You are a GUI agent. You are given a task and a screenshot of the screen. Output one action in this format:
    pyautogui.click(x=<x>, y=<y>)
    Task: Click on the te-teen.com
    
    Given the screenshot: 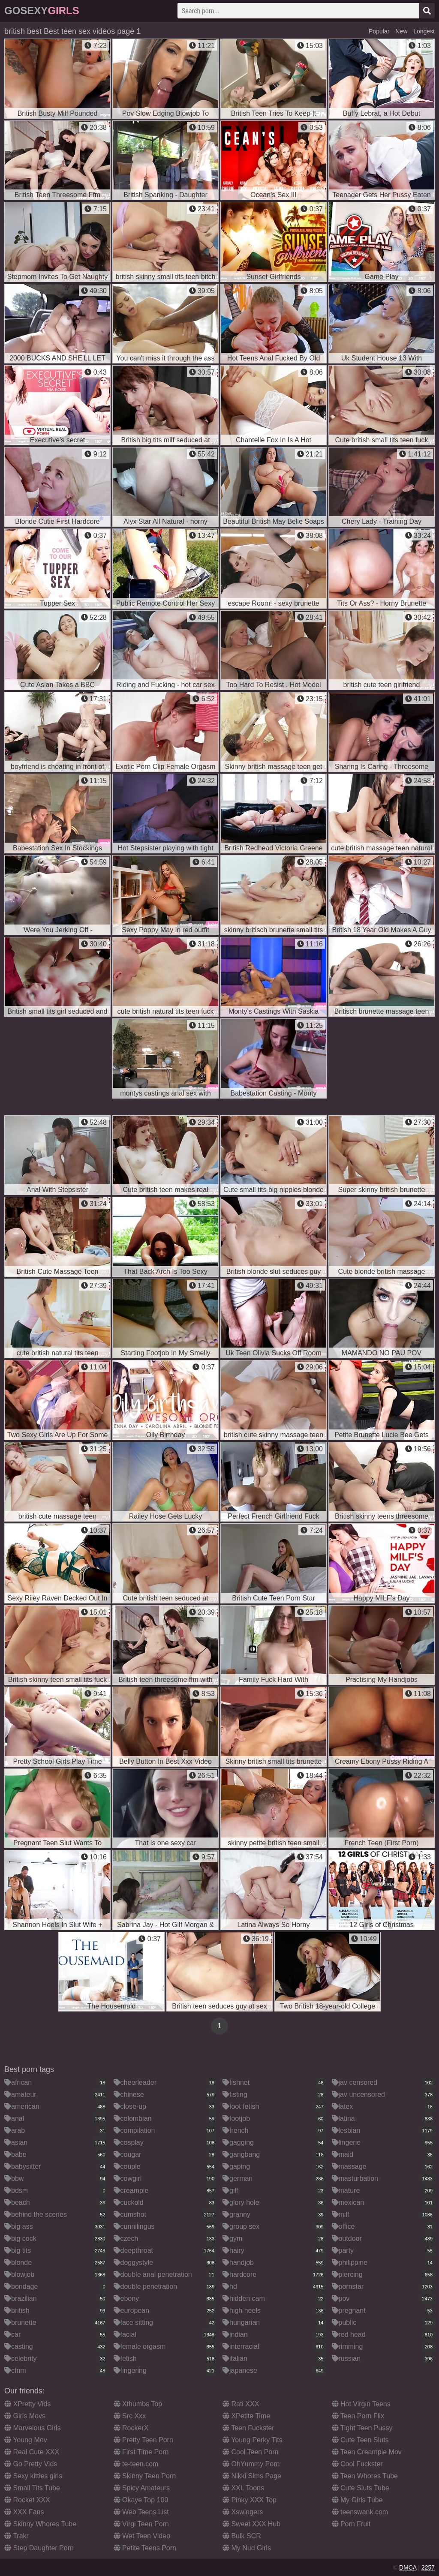 What is the action you would take?
    pyautogui.click(x=136, y=2464)
    